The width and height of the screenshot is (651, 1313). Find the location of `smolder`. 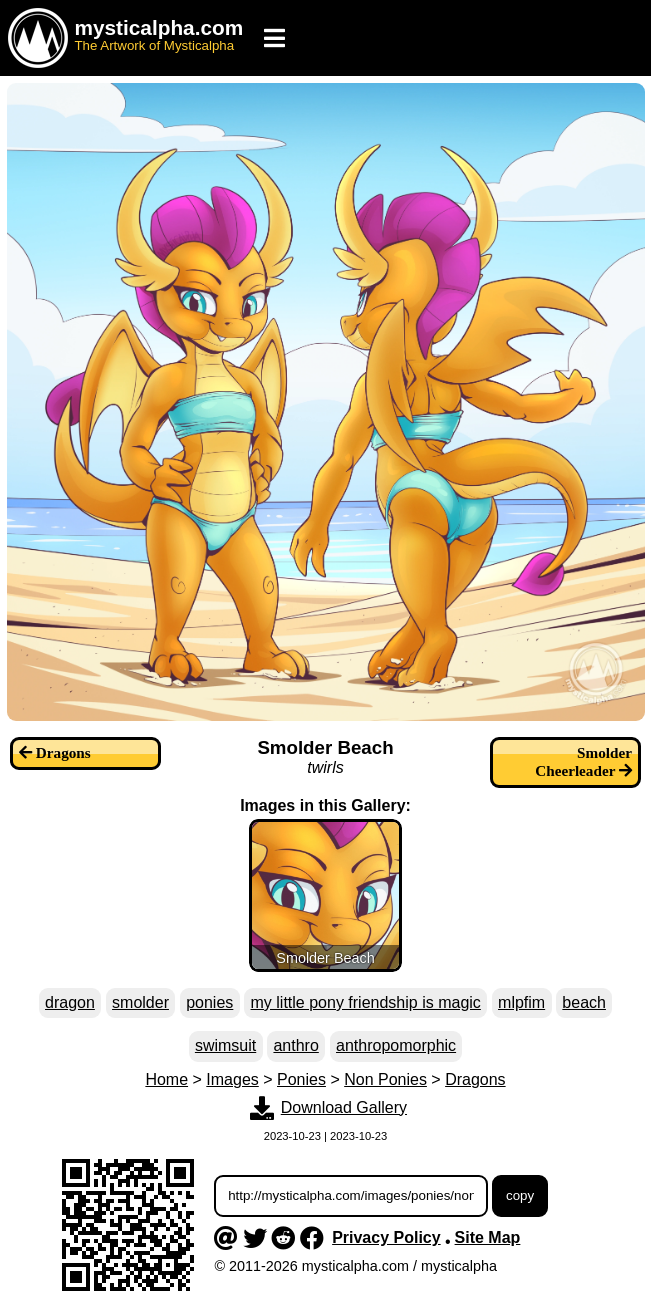

smolder is located at coordinates (140, 1002).